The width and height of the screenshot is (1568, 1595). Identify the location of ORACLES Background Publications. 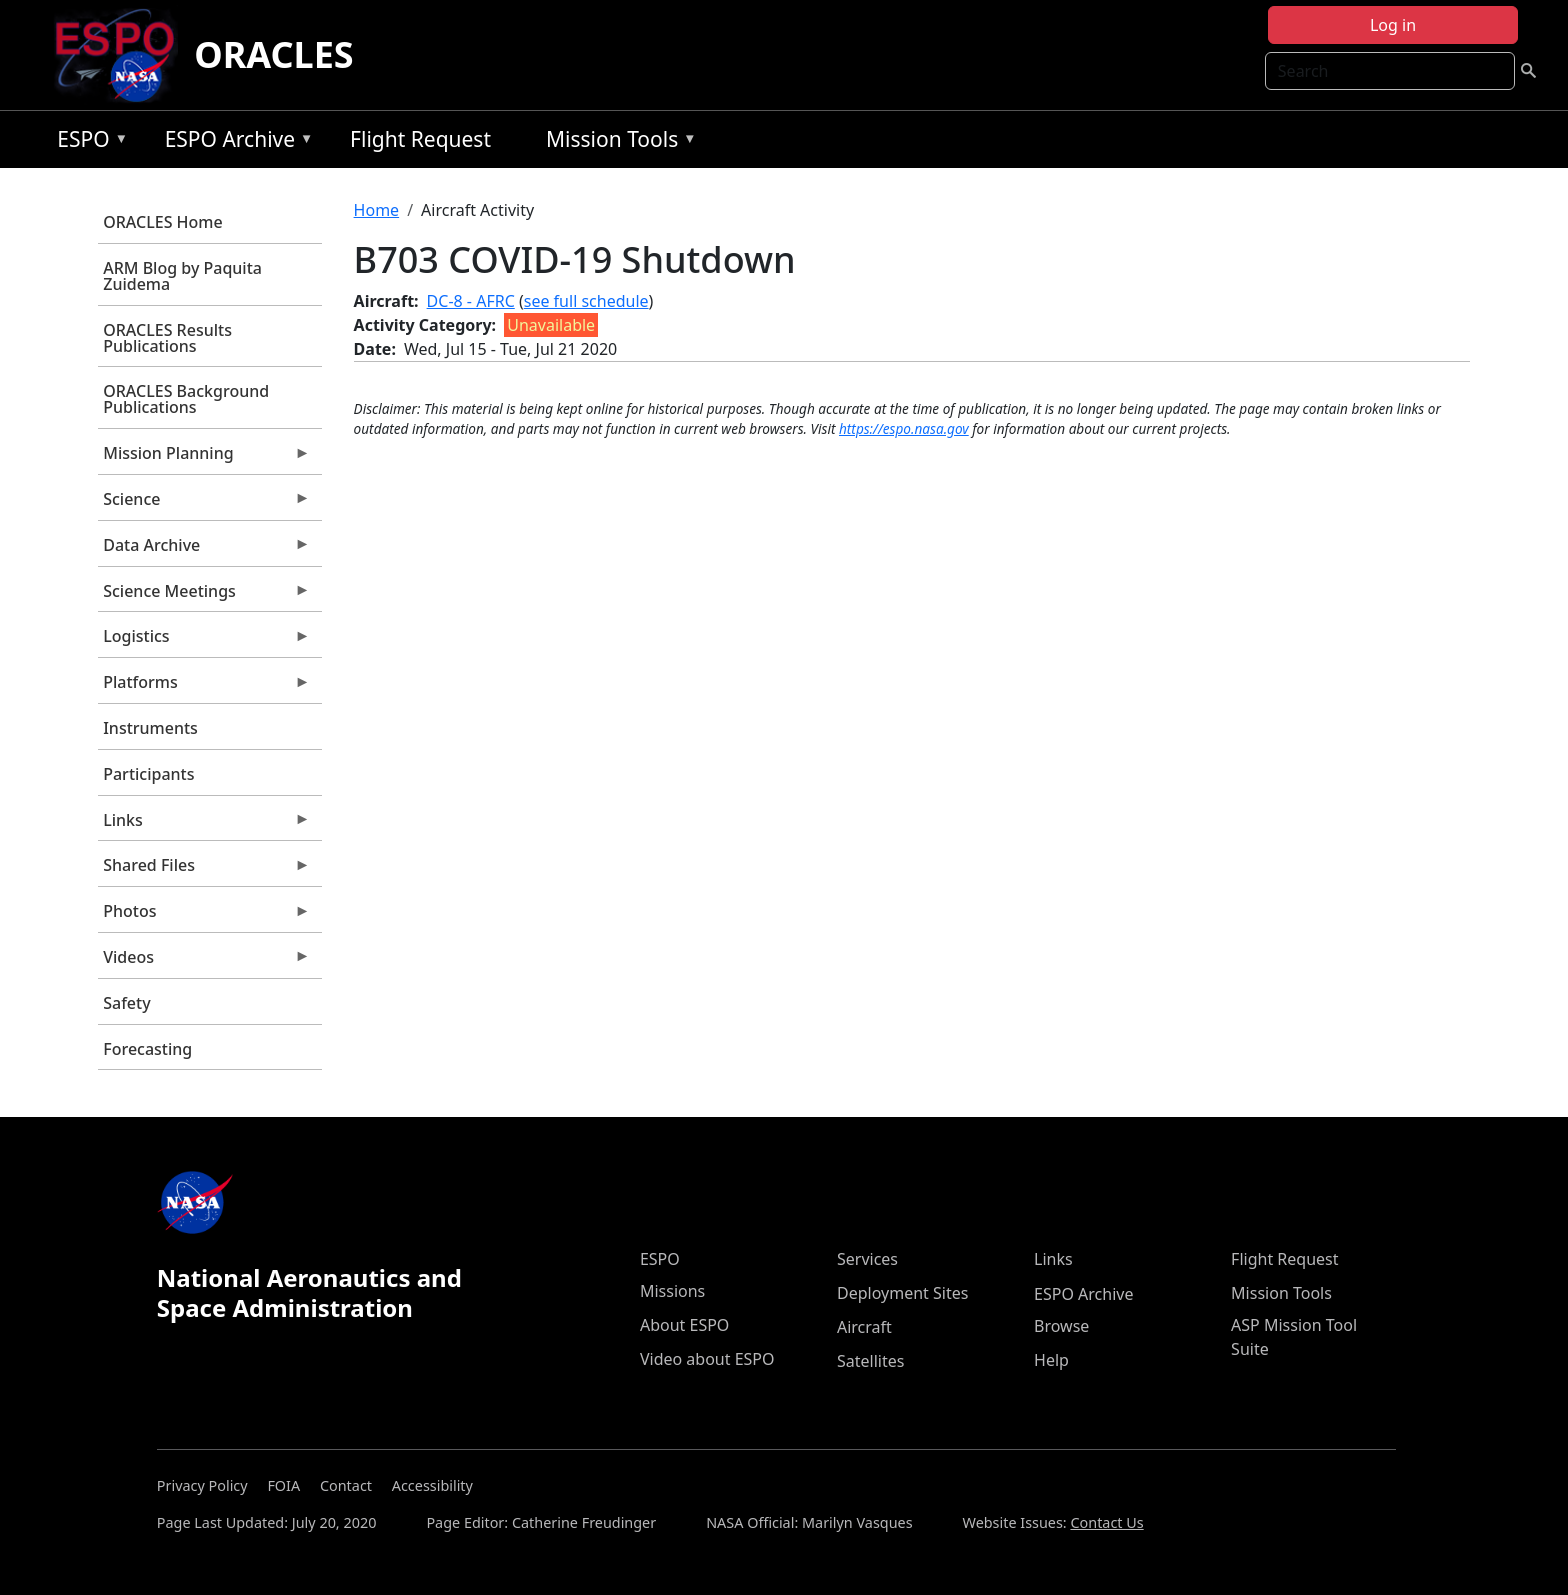
(186, 399).